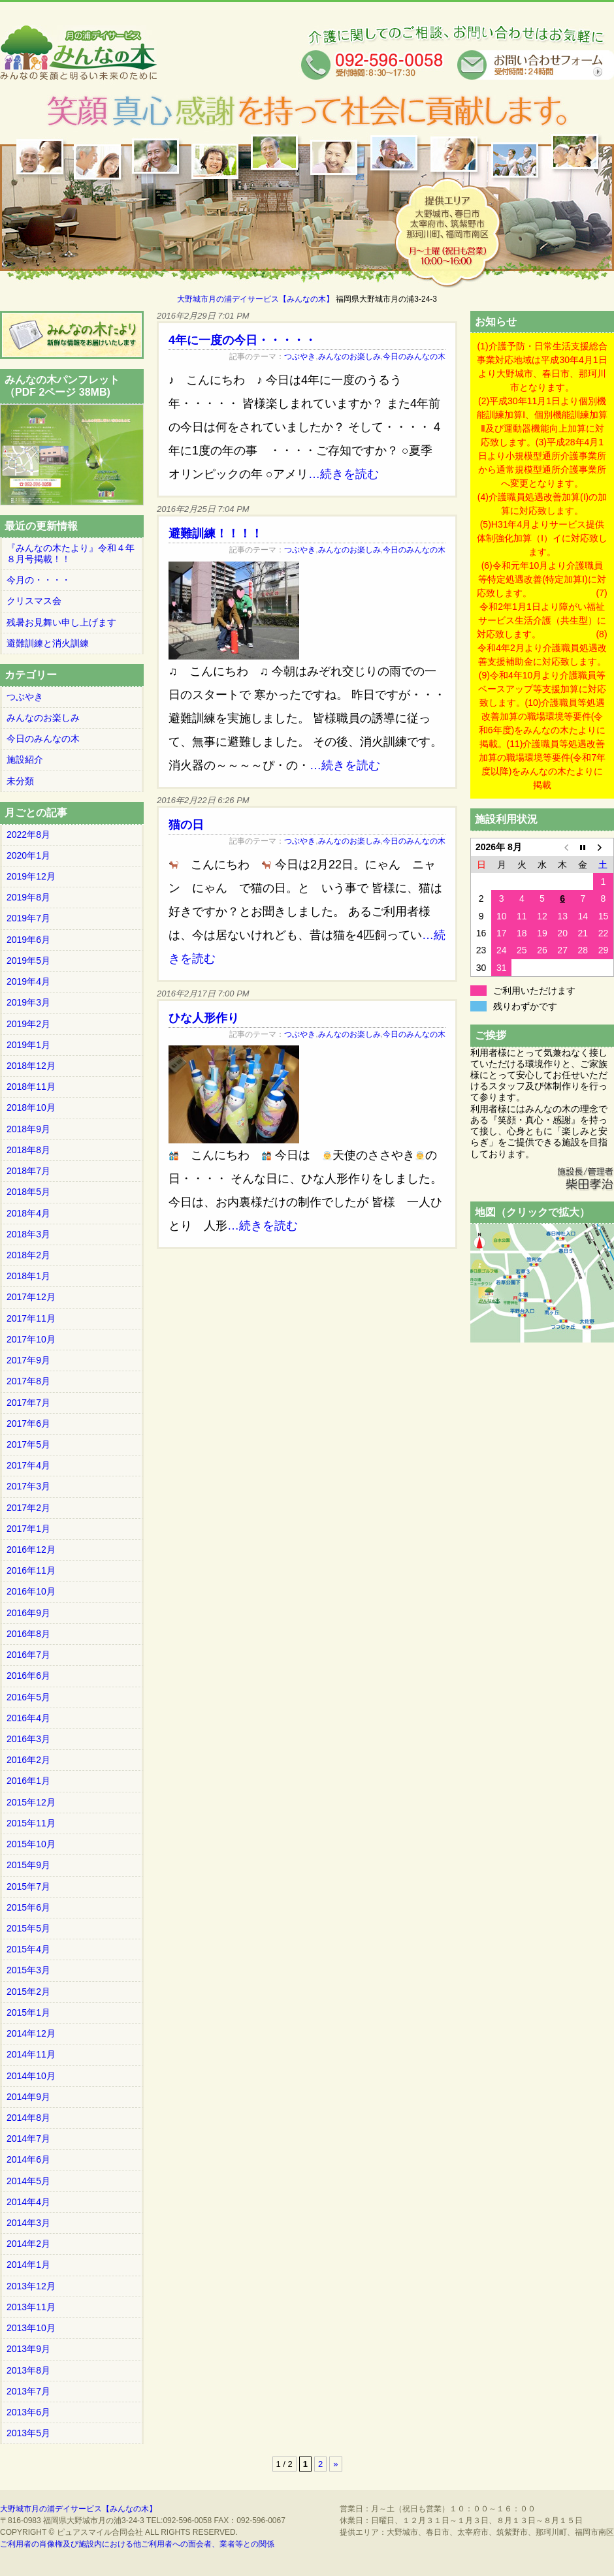 The width and height of the screenshot is (614, 2576). Describe the element at coordinates (28, 1613) in the screenshot. I see `2016年9月` at that location.